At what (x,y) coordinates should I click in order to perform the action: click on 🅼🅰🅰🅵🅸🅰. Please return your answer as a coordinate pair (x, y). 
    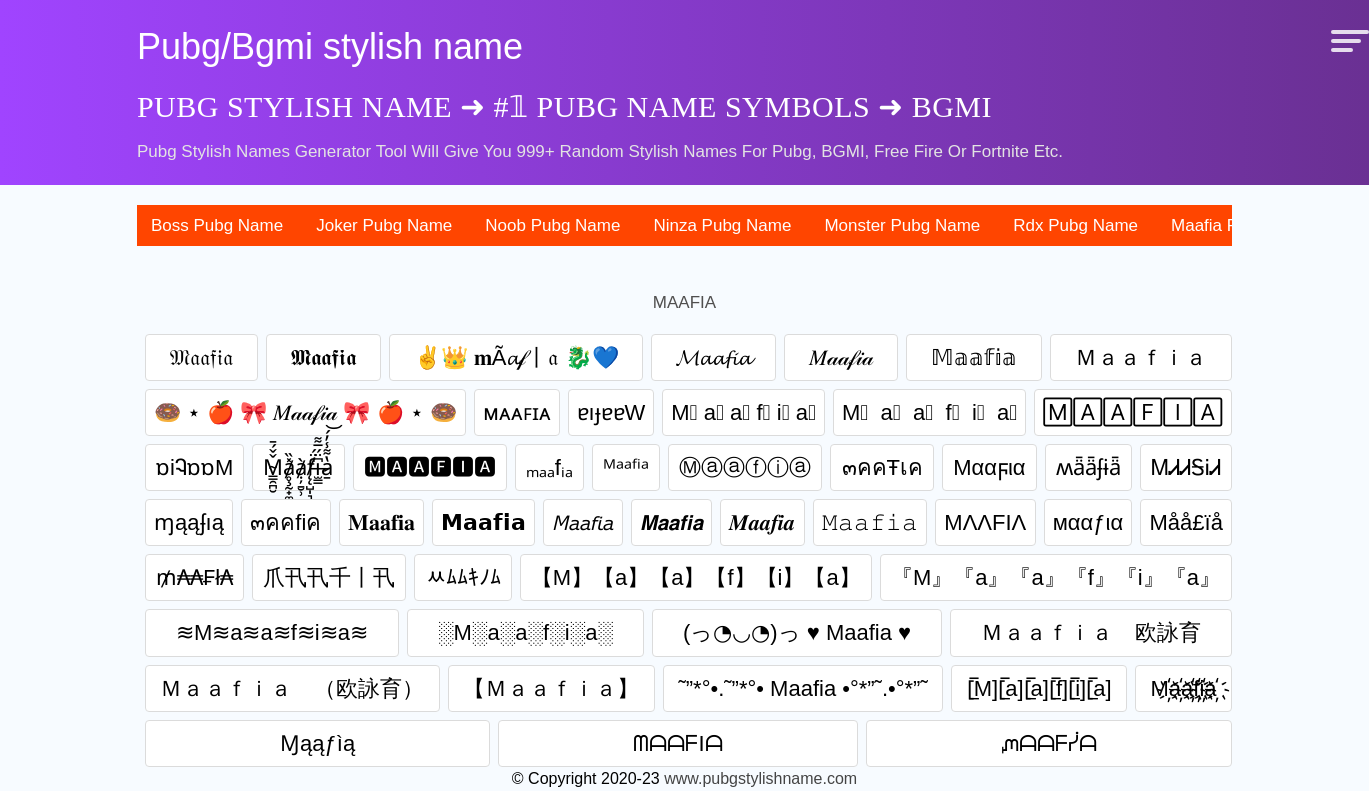
    Looking at the image, I should click on (430, 467).